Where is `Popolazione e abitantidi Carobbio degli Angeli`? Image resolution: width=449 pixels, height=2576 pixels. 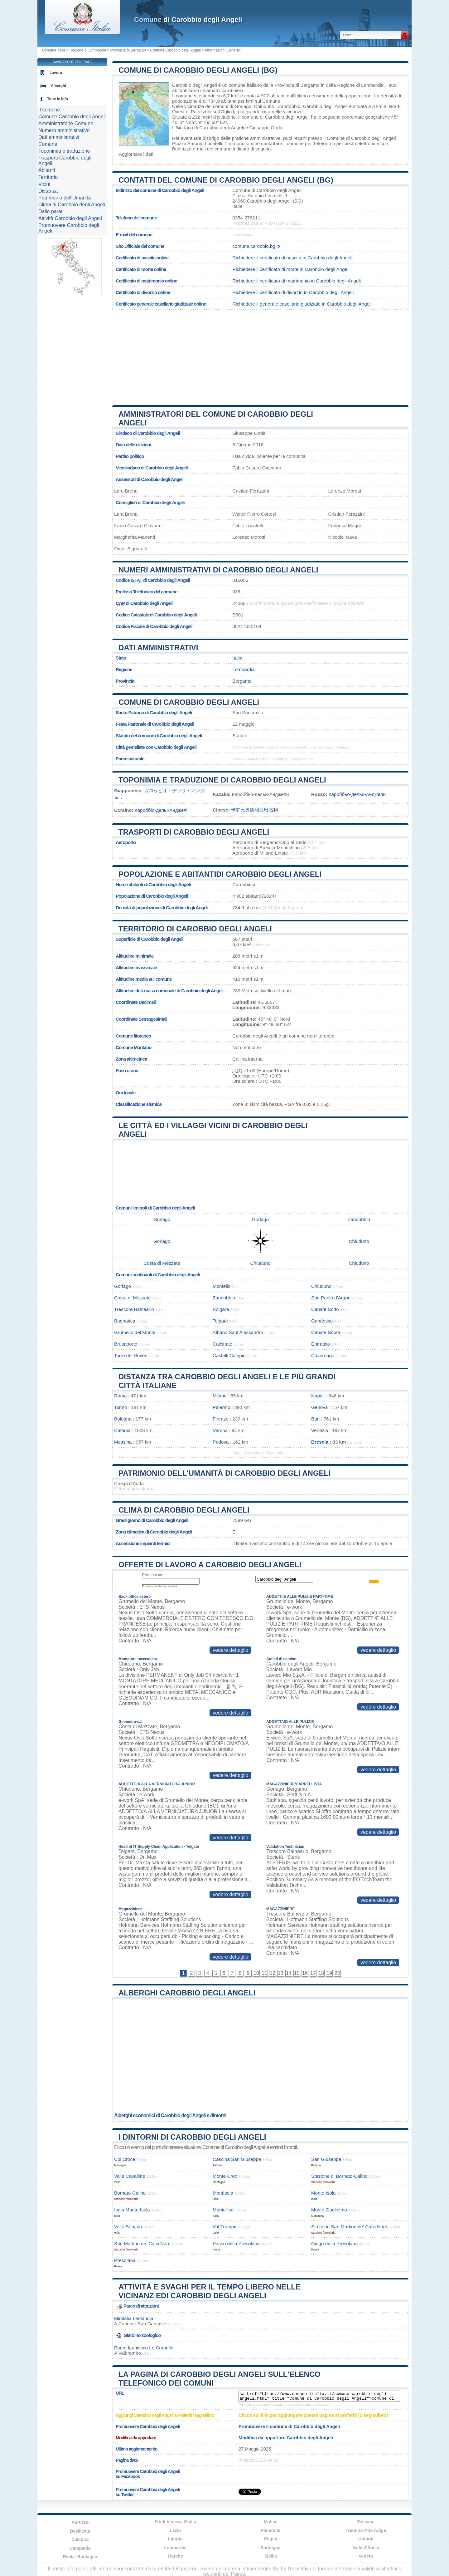 Popolazione e abitantidi Carobbio degli Angeli is located at coordinates (219, 874).